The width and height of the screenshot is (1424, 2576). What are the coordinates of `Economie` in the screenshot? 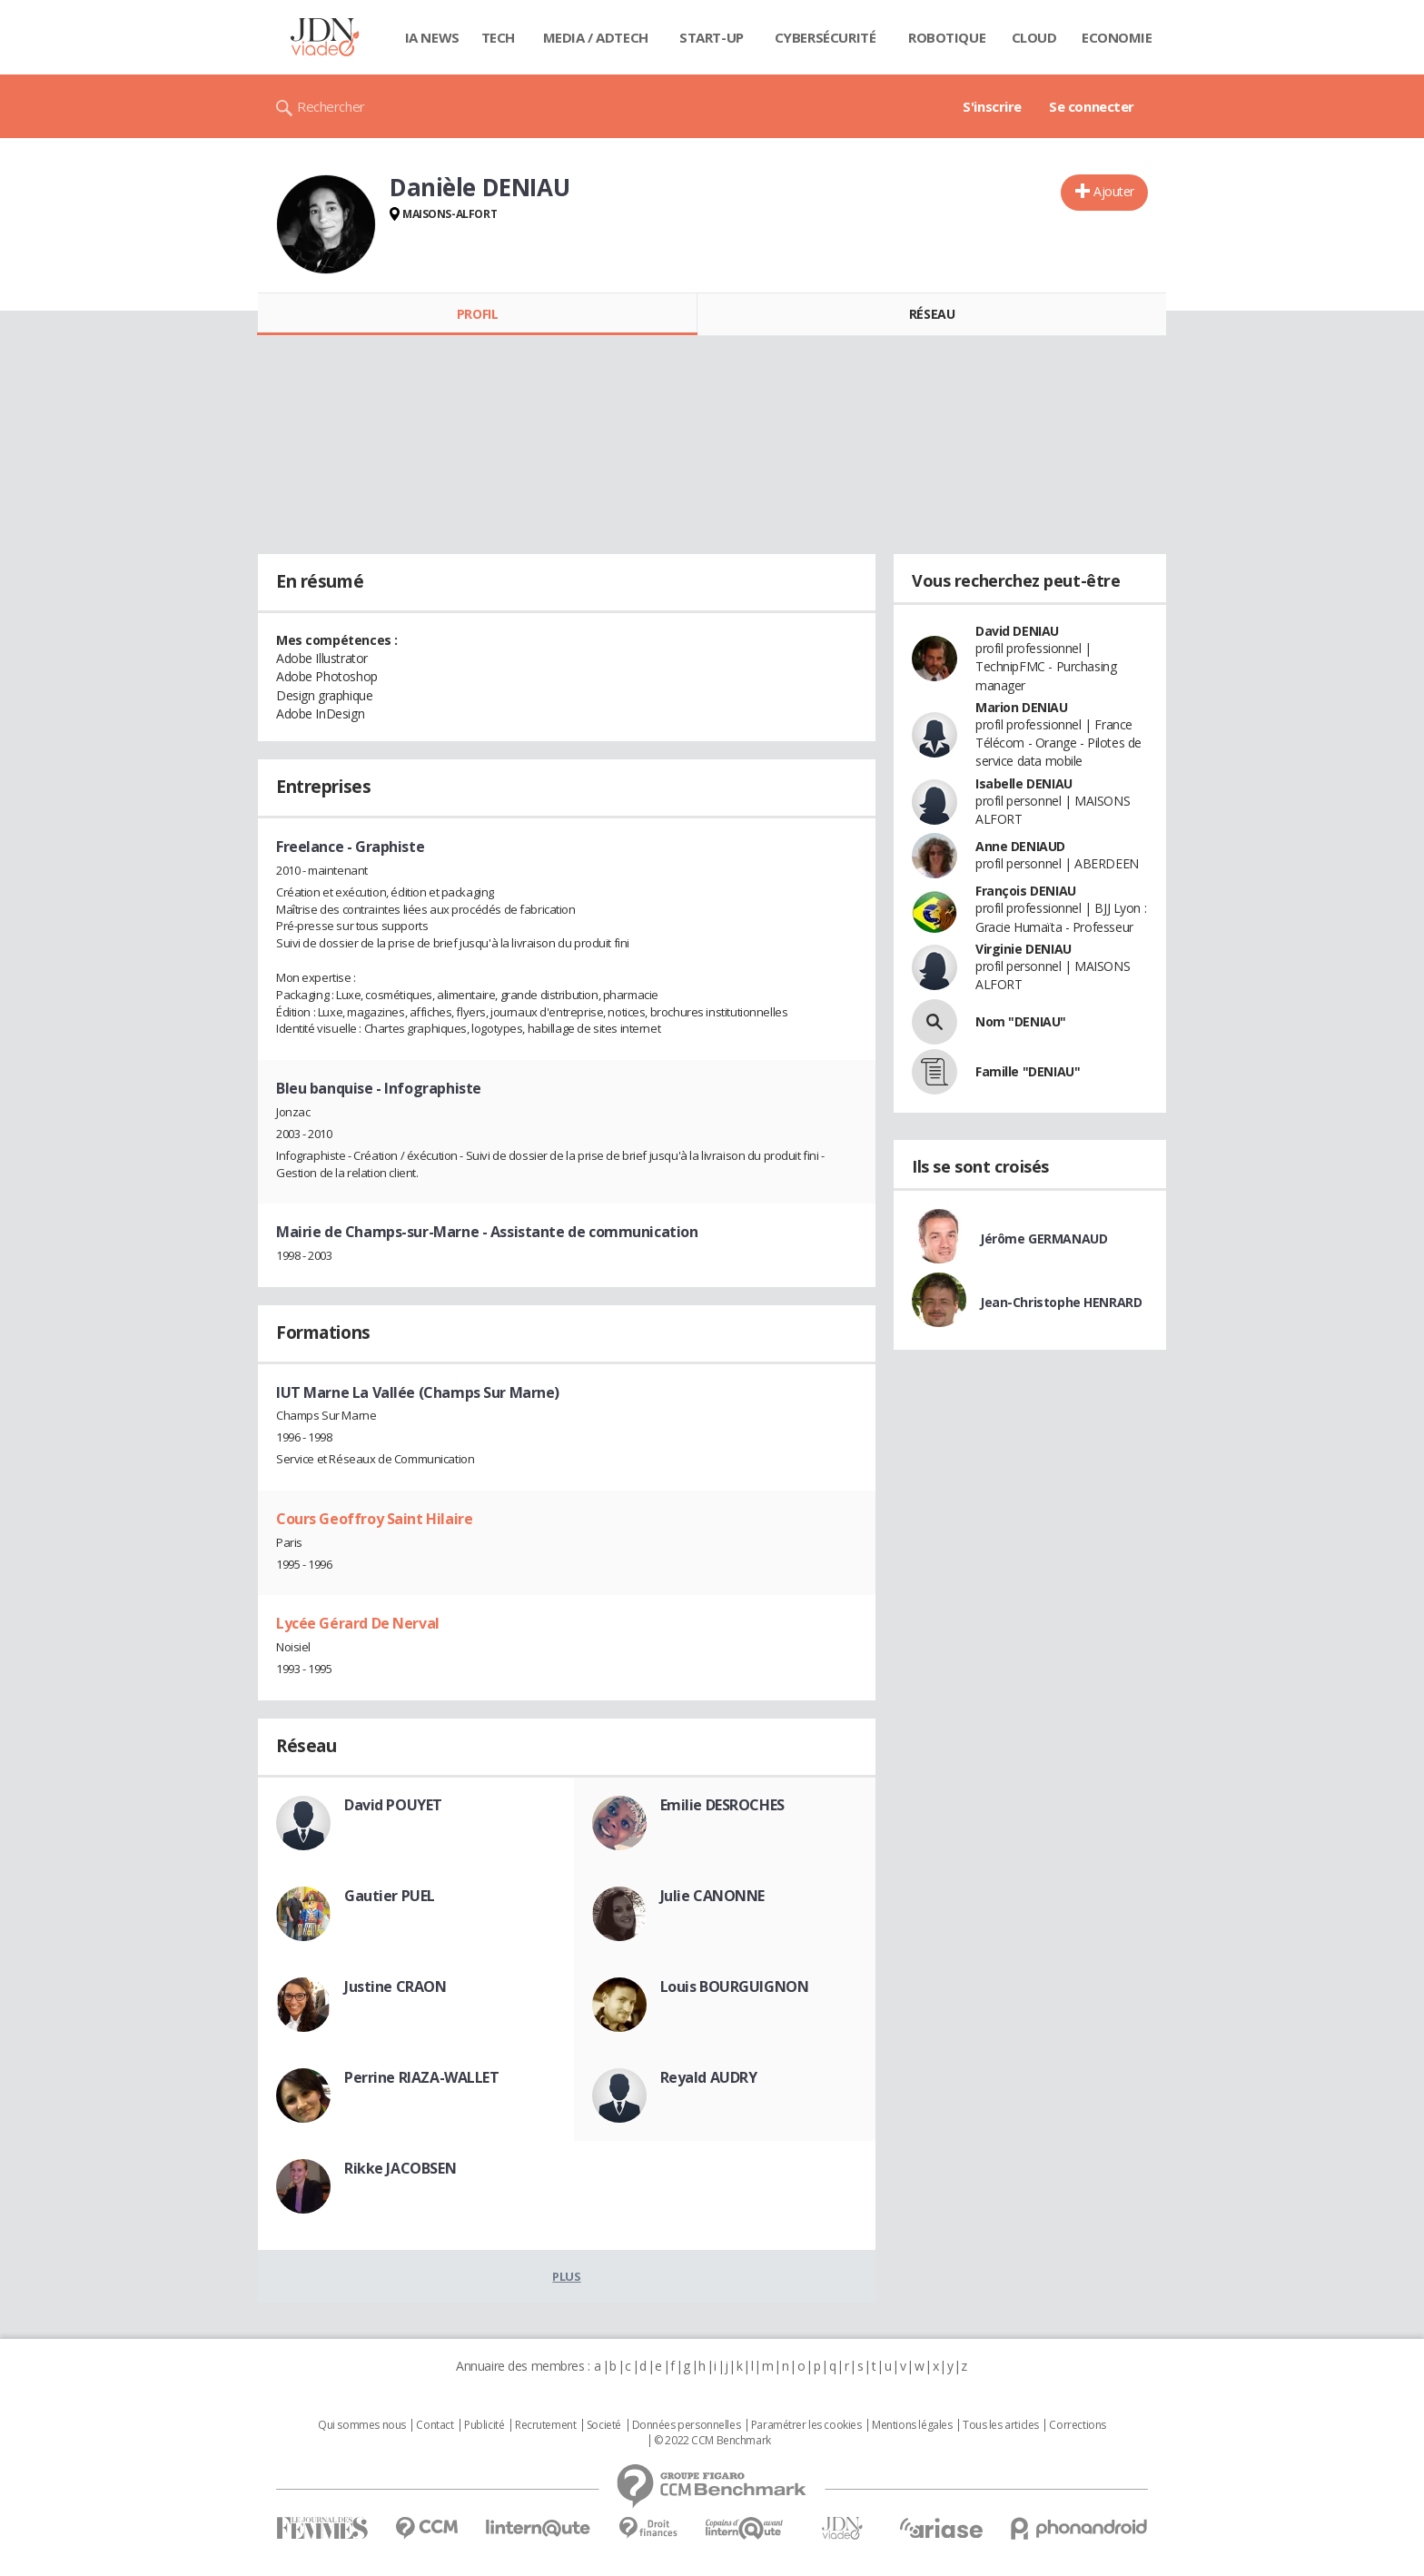 It's located at (1117, 37).